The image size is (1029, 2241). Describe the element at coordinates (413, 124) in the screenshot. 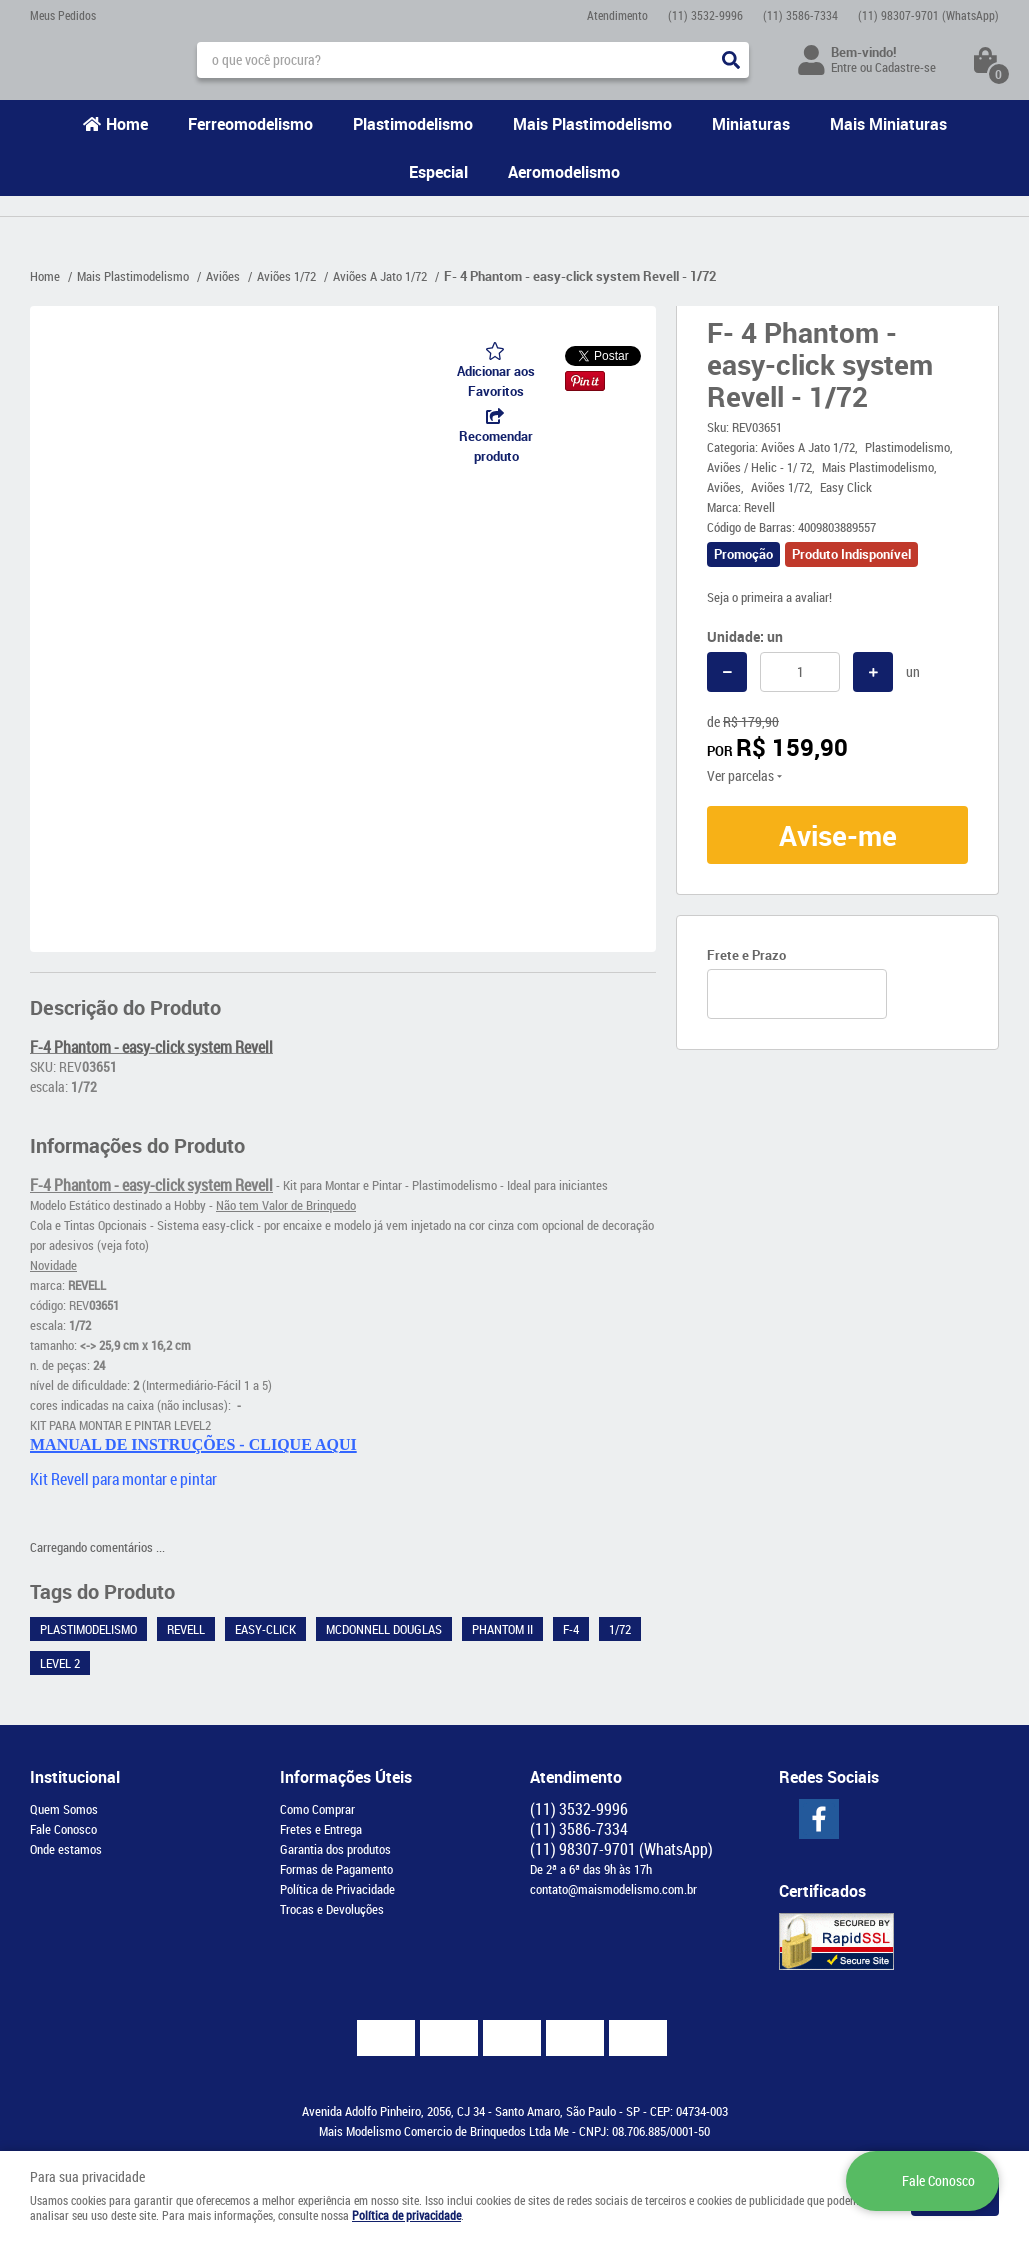

I see `Plastimodelismo` at that location.